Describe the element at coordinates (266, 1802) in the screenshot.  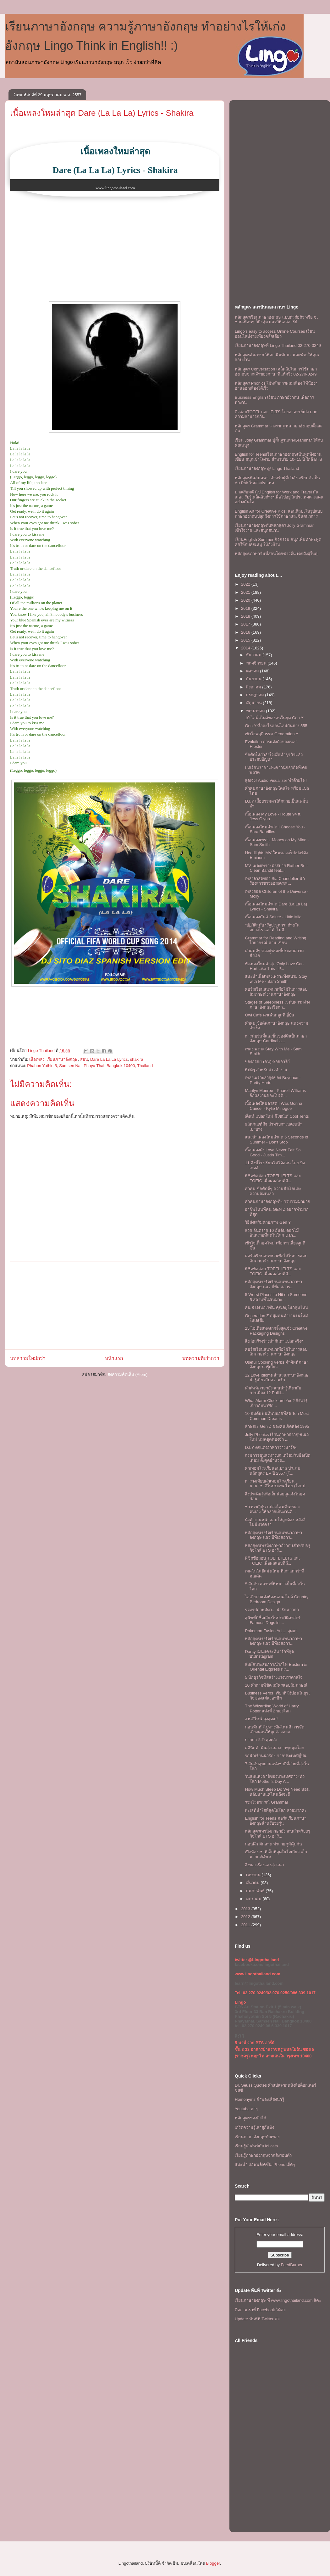
I see `รวมไวยากรณ์ Grammar` at that location.